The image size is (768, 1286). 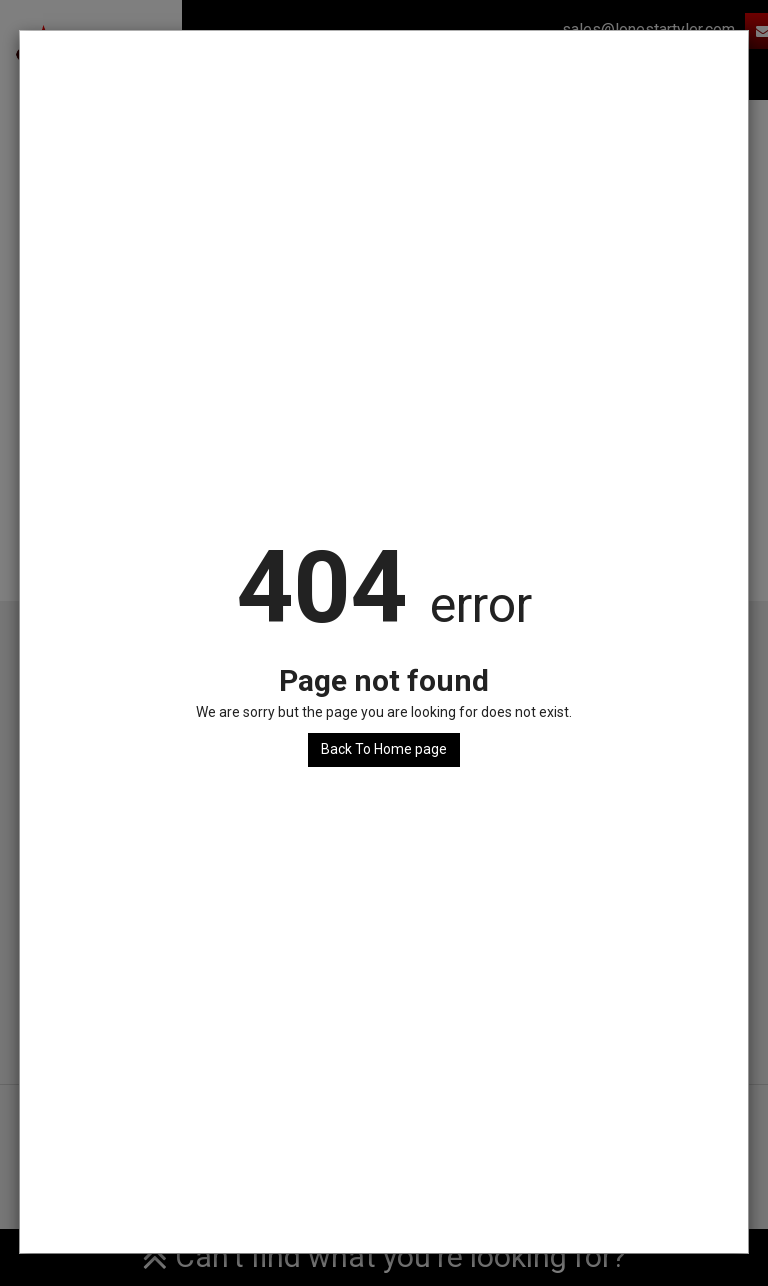 What do you see at coordinates (384, 749) in the screenshot?
I see `Back To Home page [button]` at bounding box center [384, 749].